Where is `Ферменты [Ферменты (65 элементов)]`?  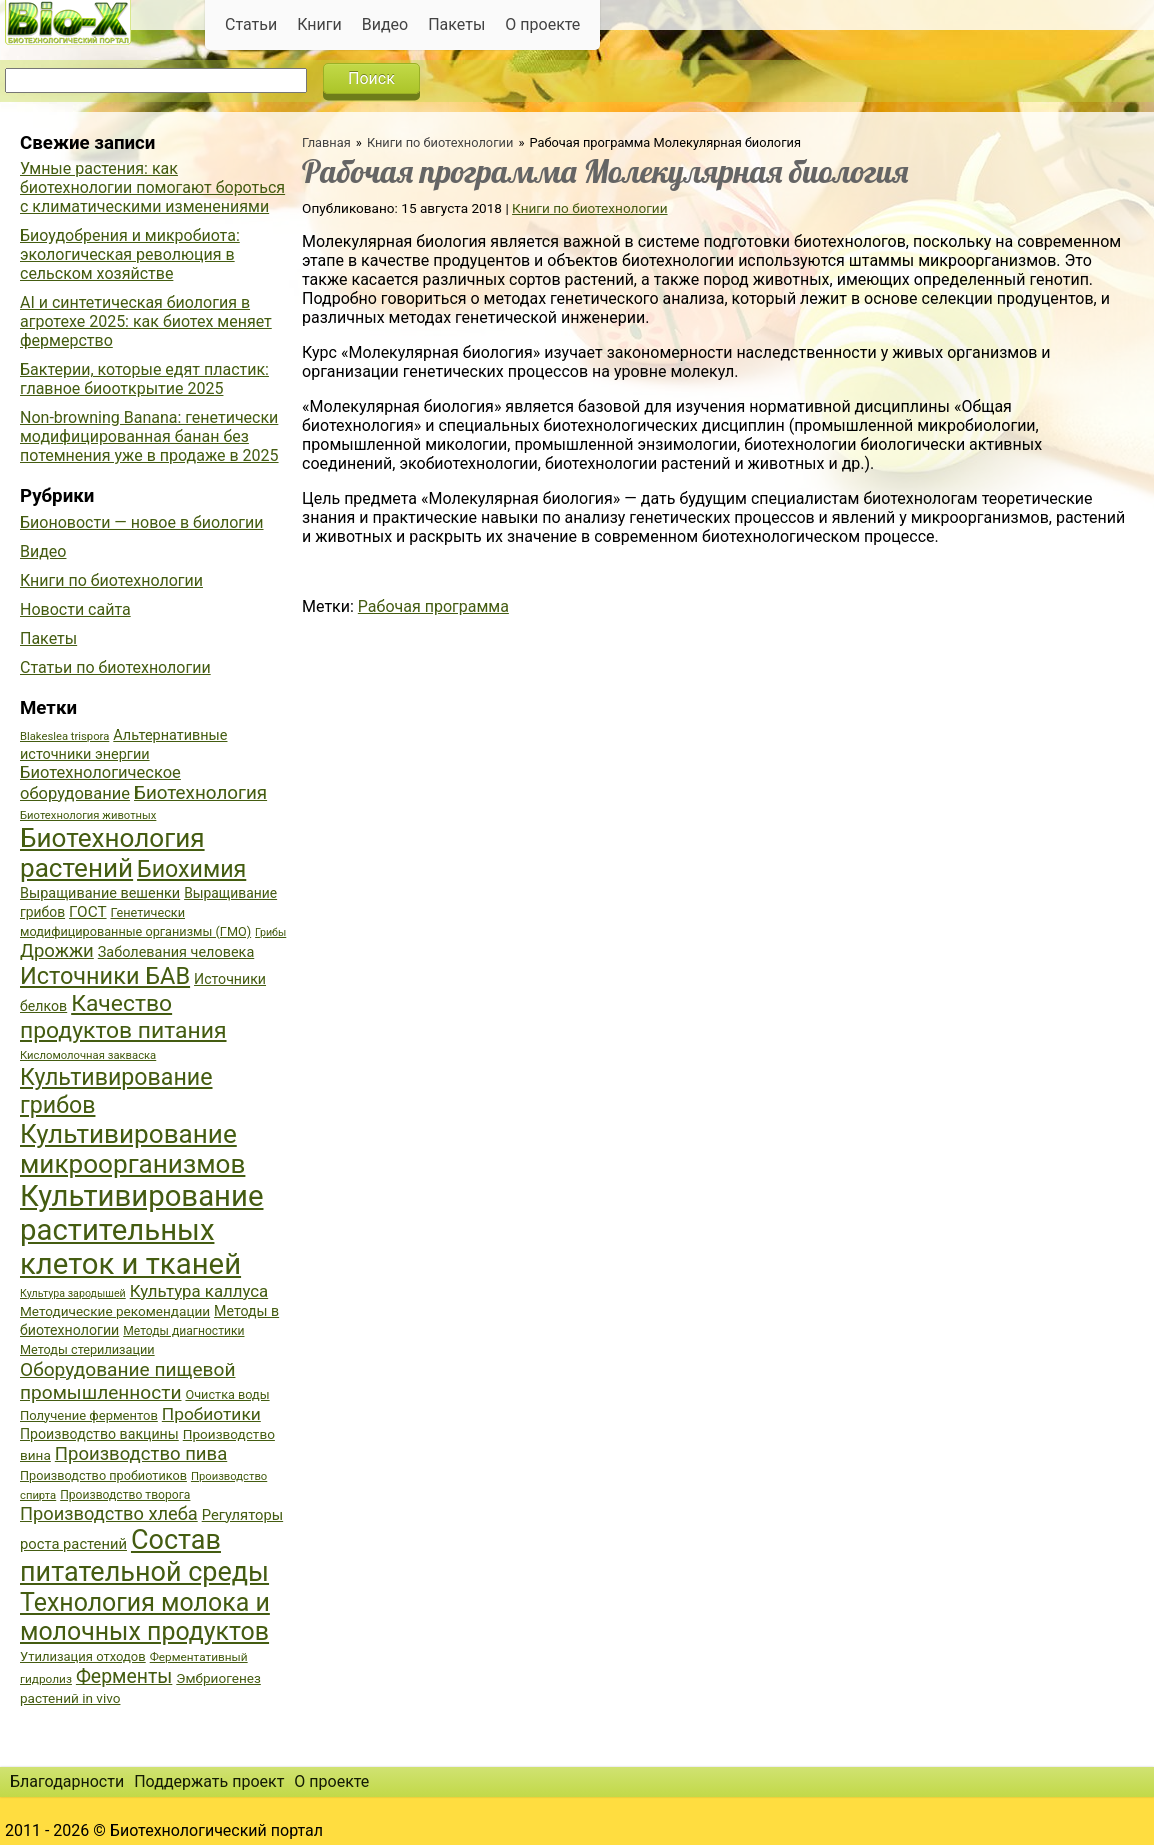 Ферменты [Ферменты (65 элементов)] is located at coordinates (124, 1676).